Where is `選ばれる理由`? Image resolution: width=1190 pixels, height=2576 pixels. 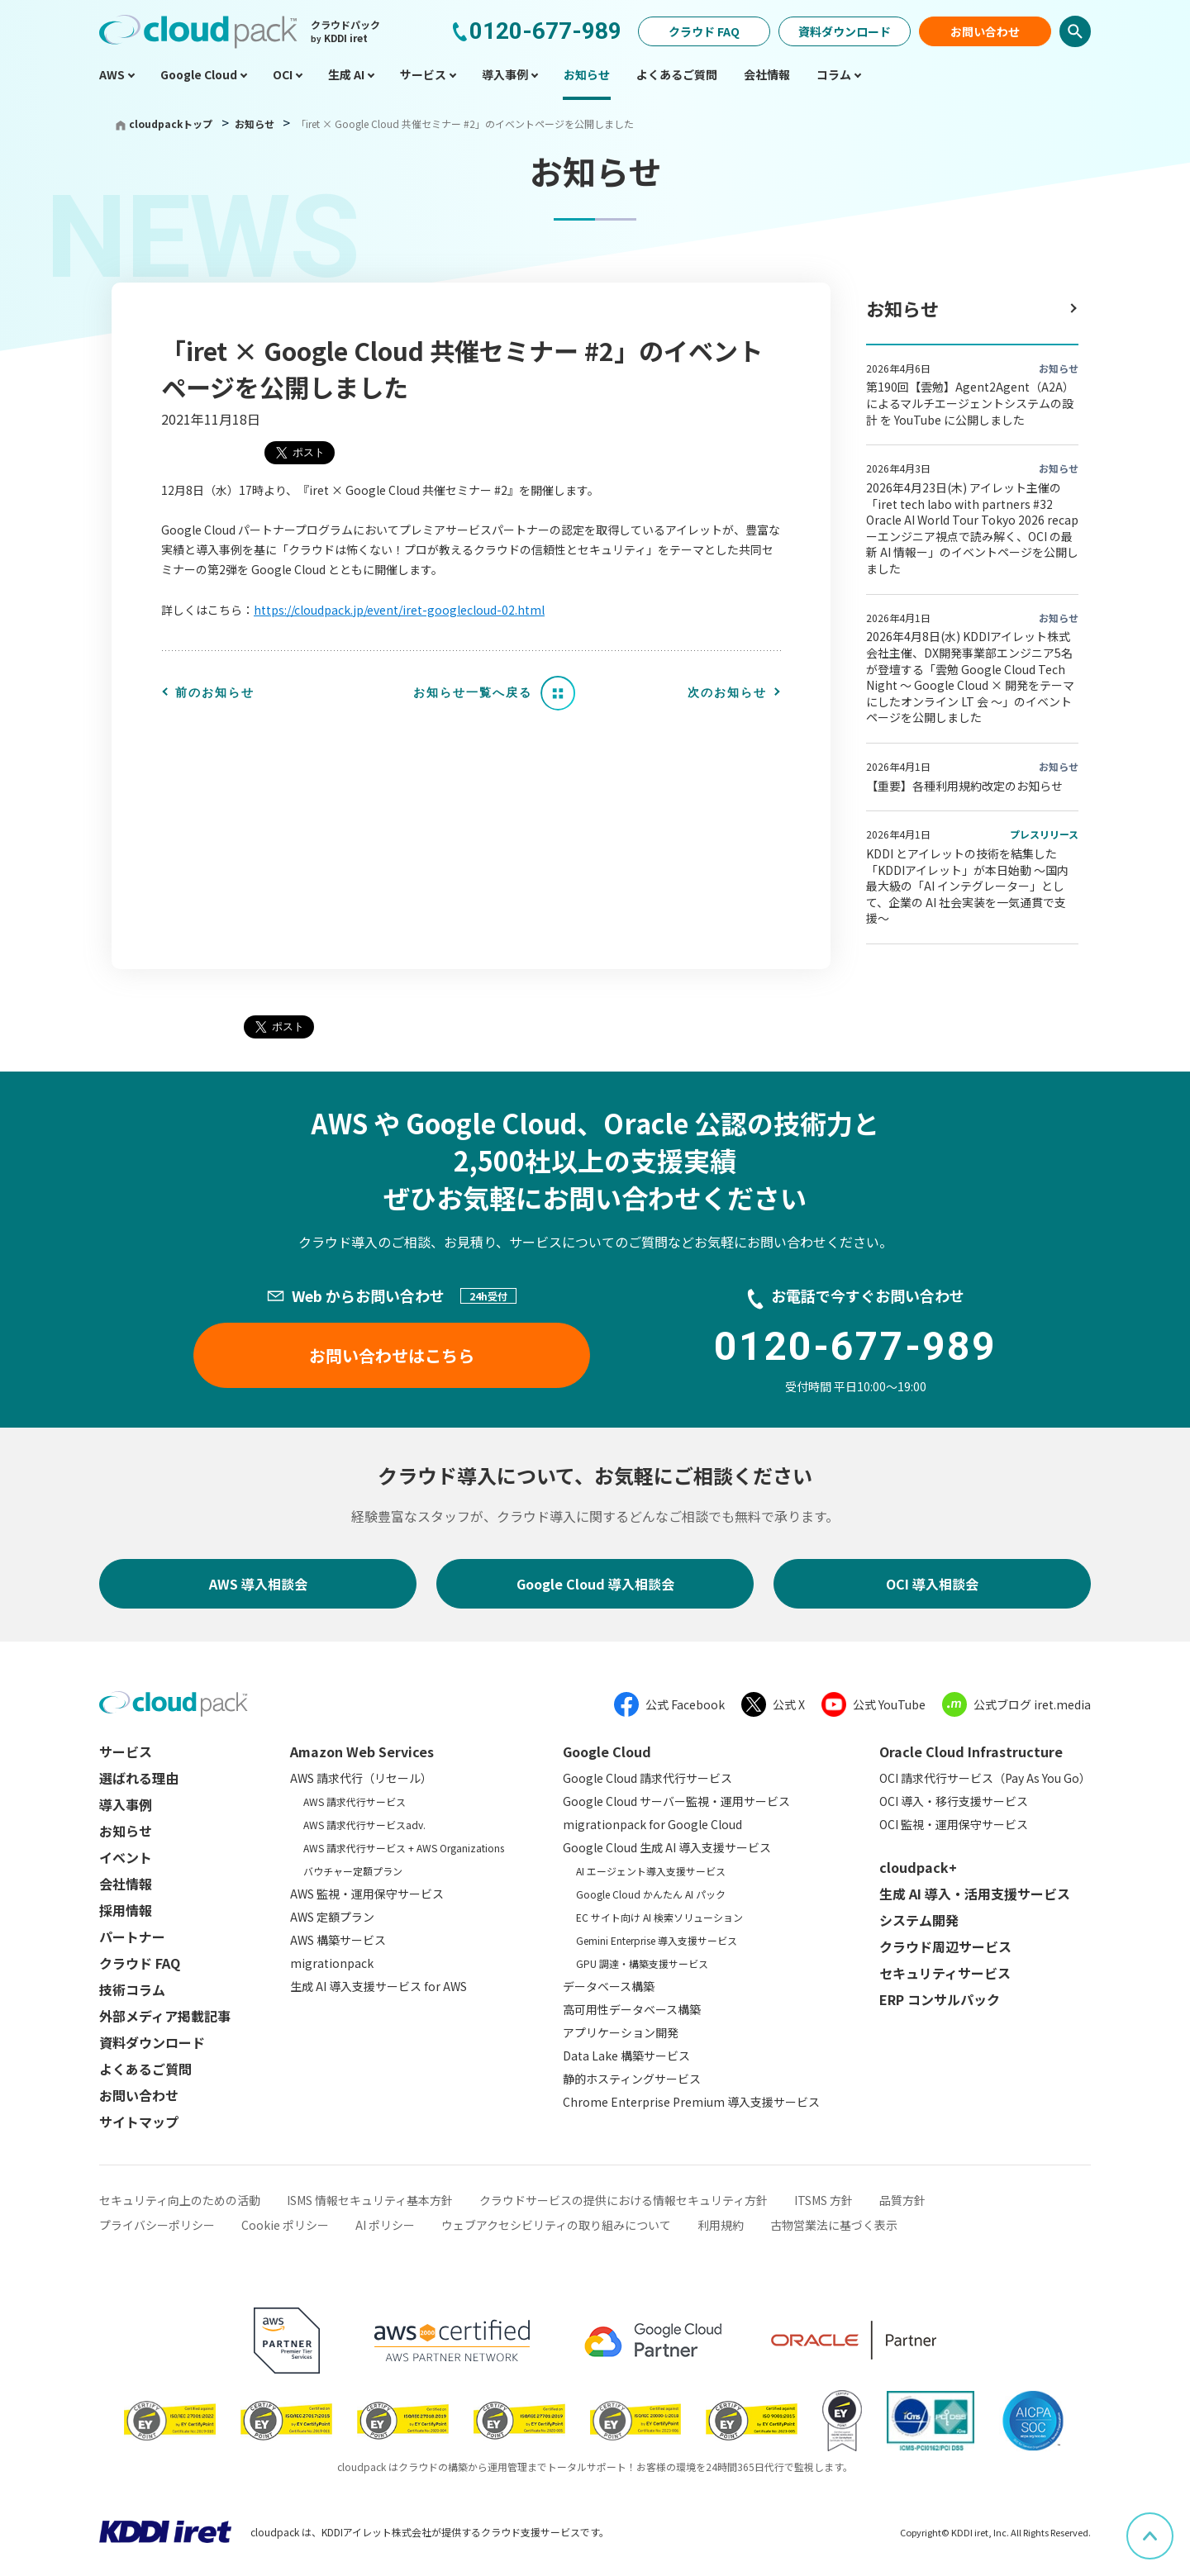
選ばれる理由 is located at coordinates (138, 1778).